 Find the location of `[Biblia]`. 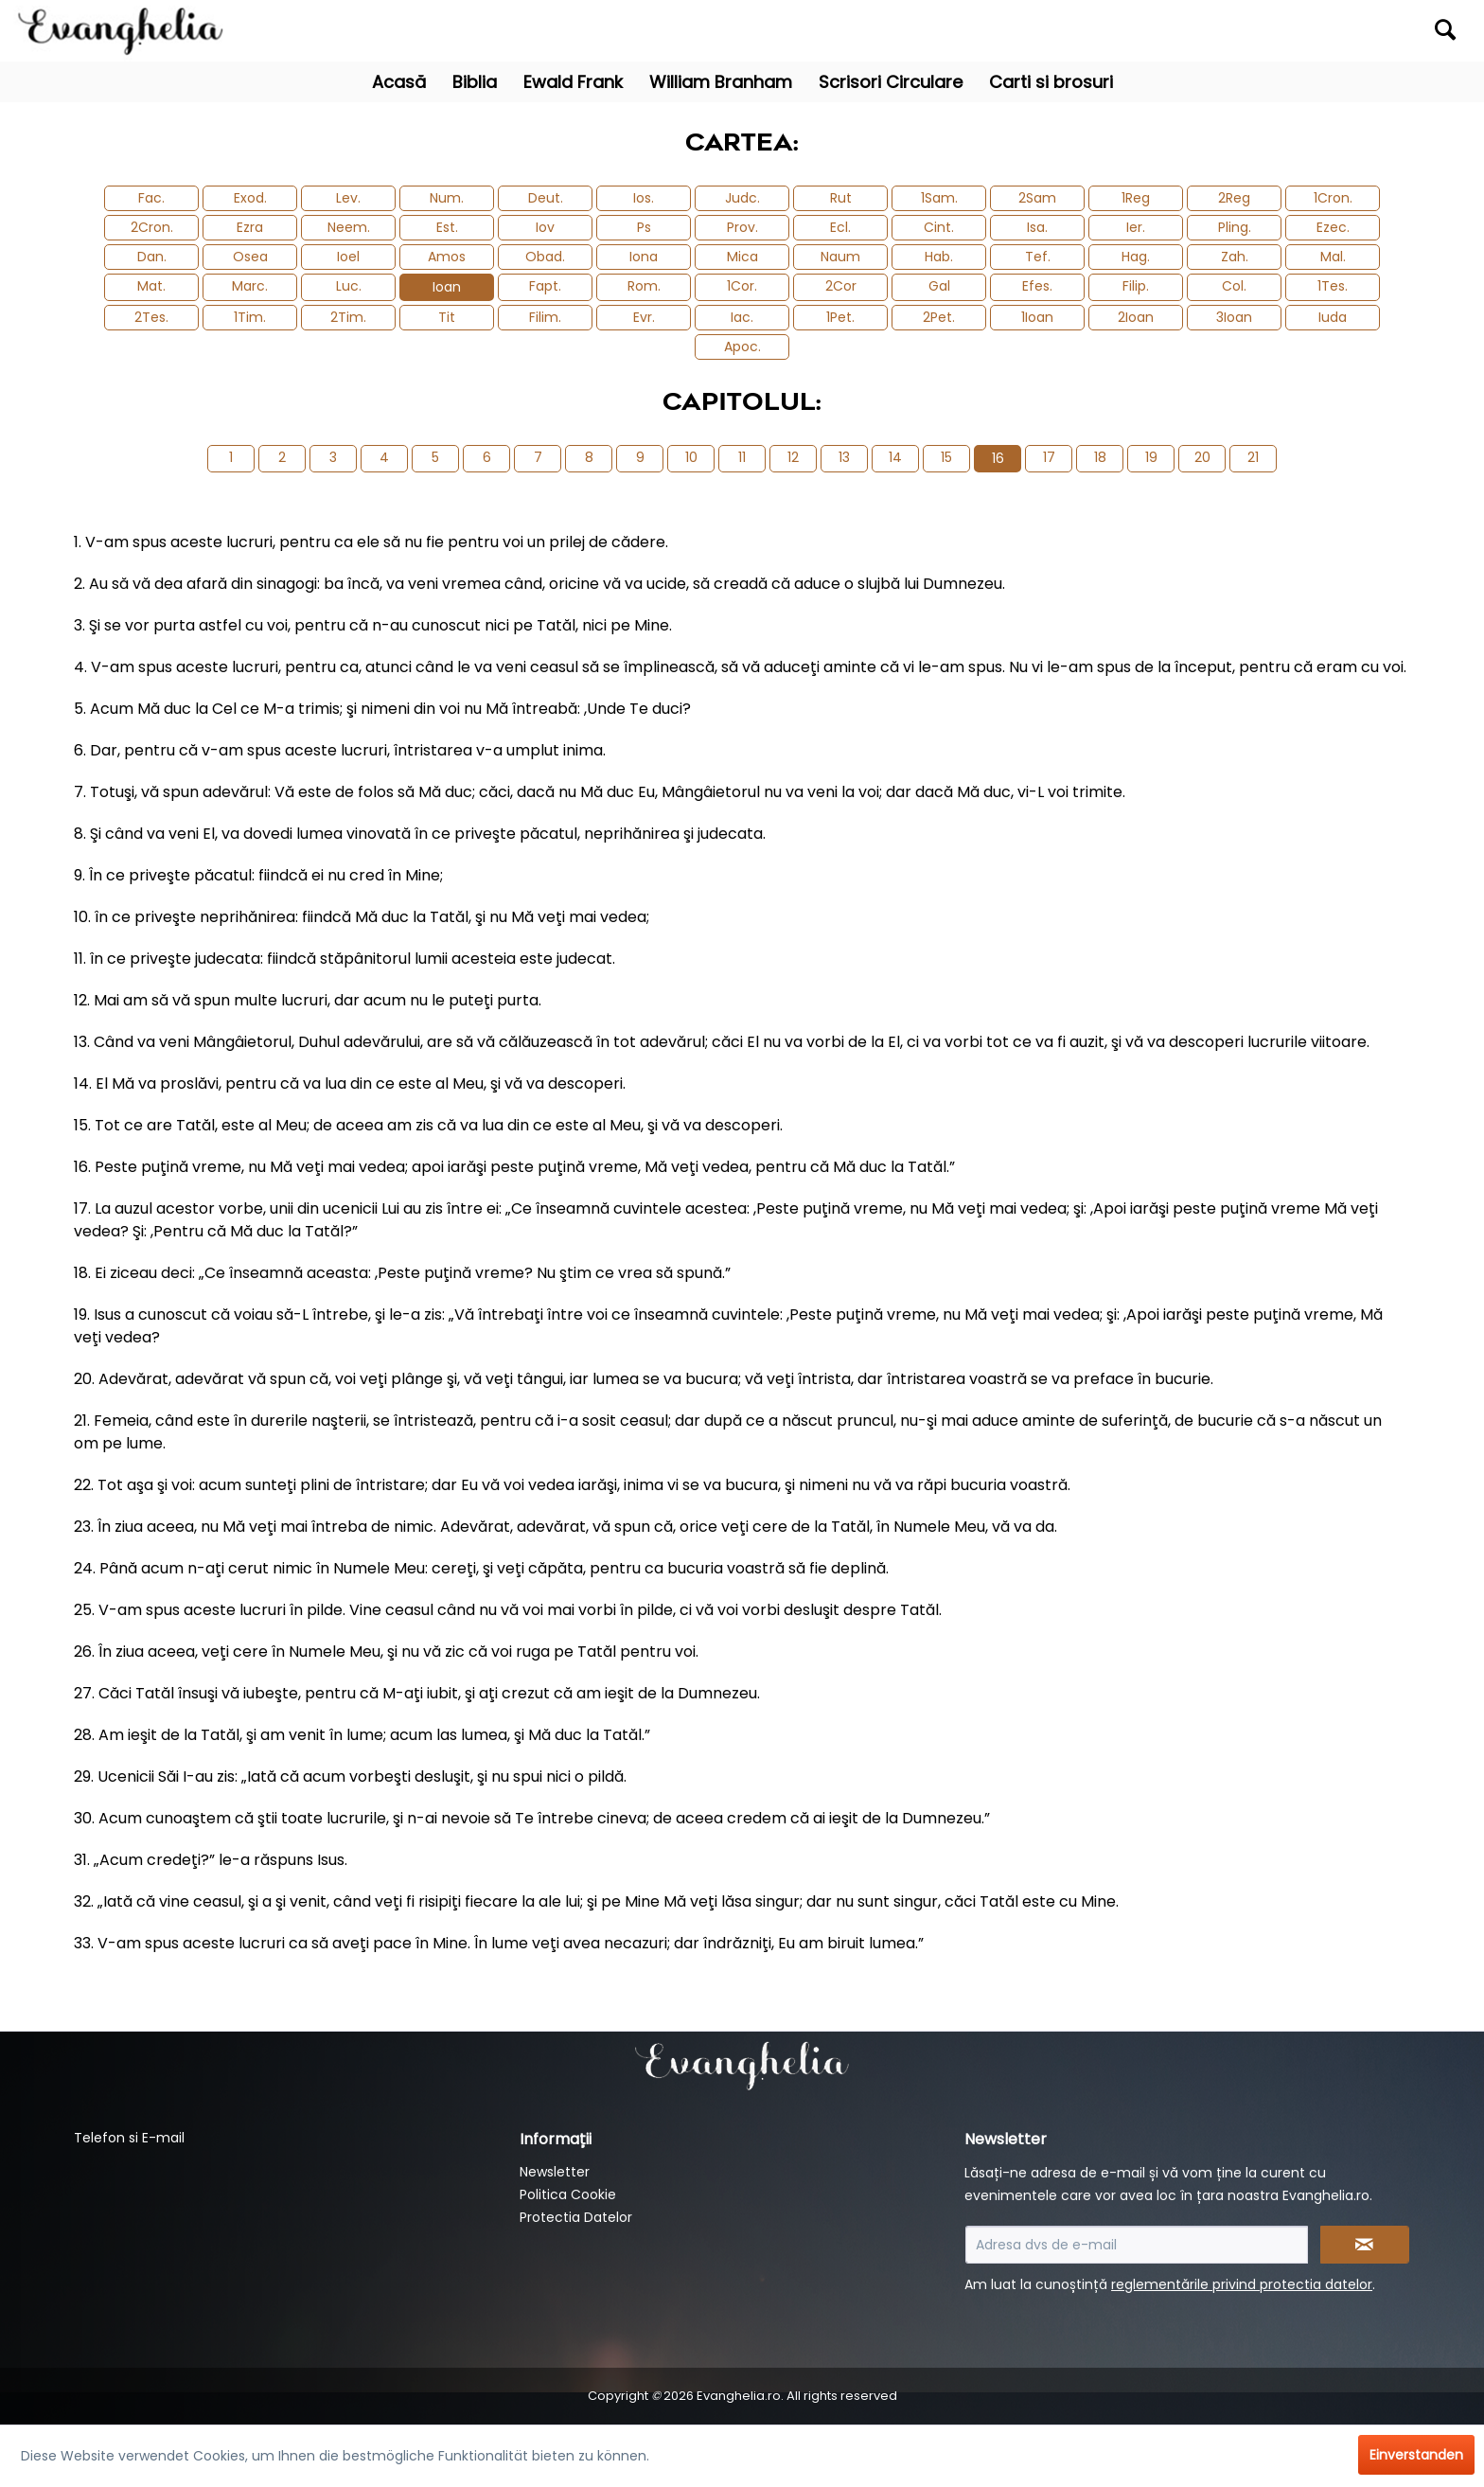

[Biblia] is located at coordinates (474, 82).